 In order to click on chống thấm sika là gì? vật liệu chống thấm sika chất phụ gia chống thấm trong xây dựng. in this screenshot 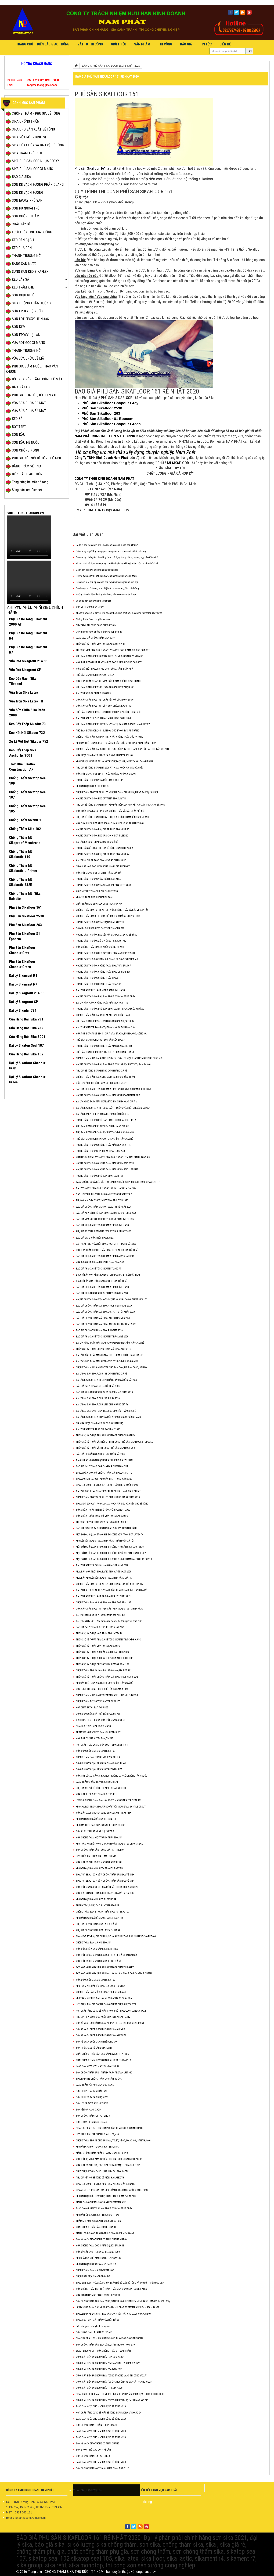, I will do `click(118, 613)`.